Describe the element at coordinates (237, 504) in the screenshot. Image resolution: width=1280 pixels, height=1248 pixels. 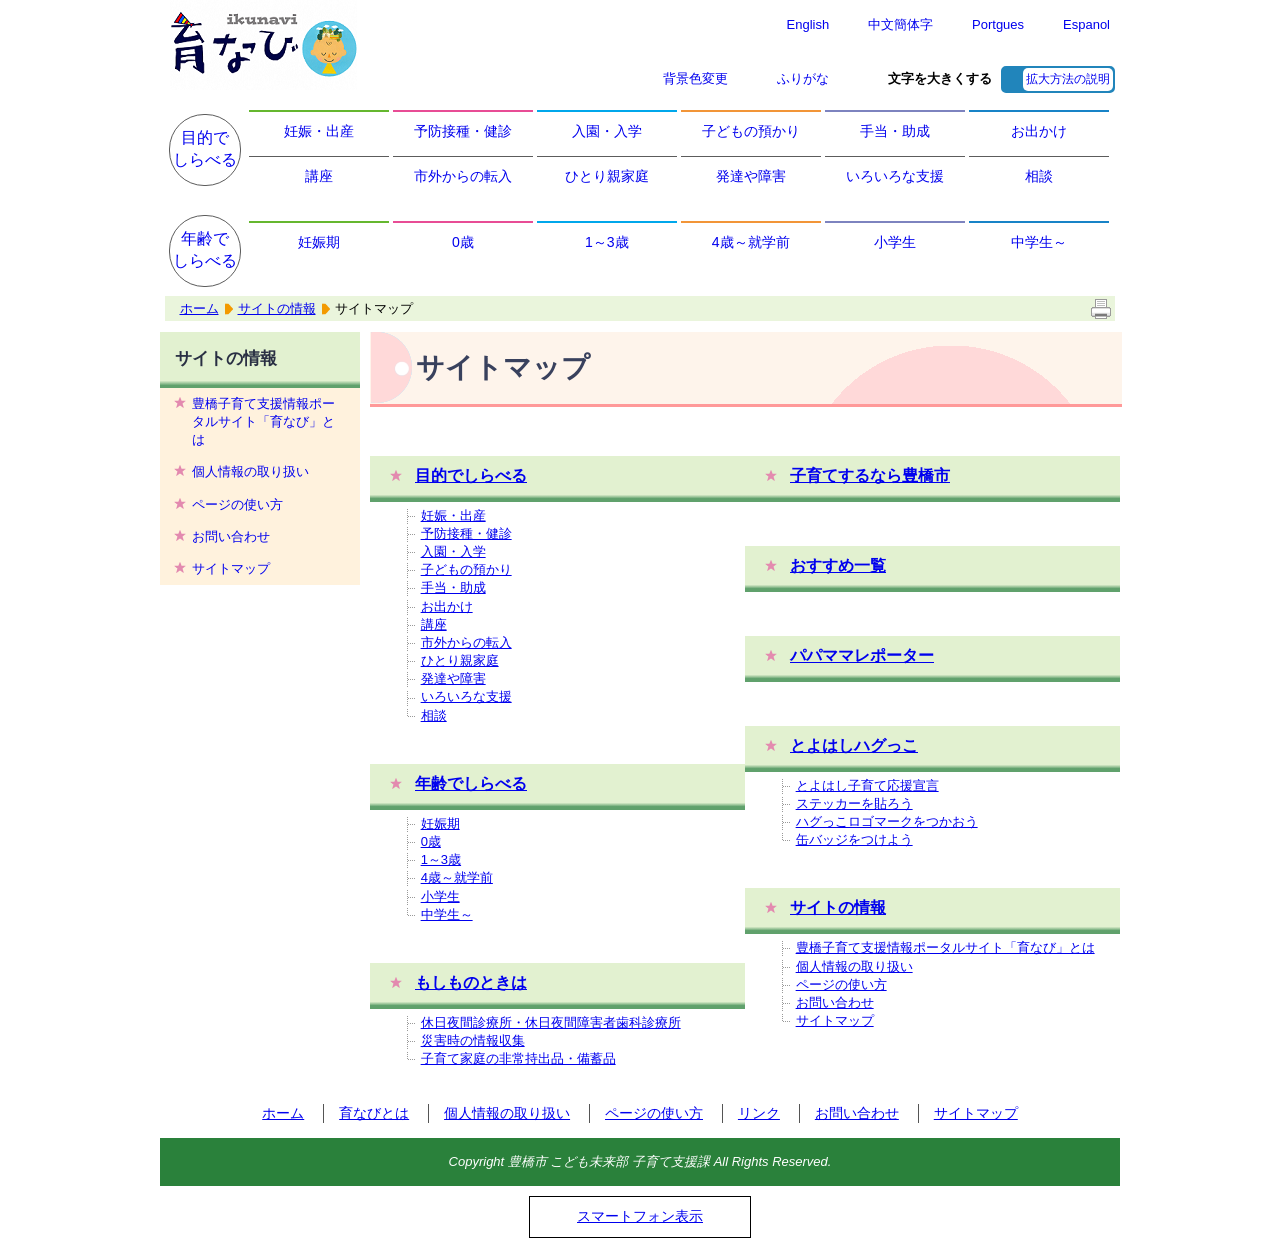
I see `ページの使い方` at that location.